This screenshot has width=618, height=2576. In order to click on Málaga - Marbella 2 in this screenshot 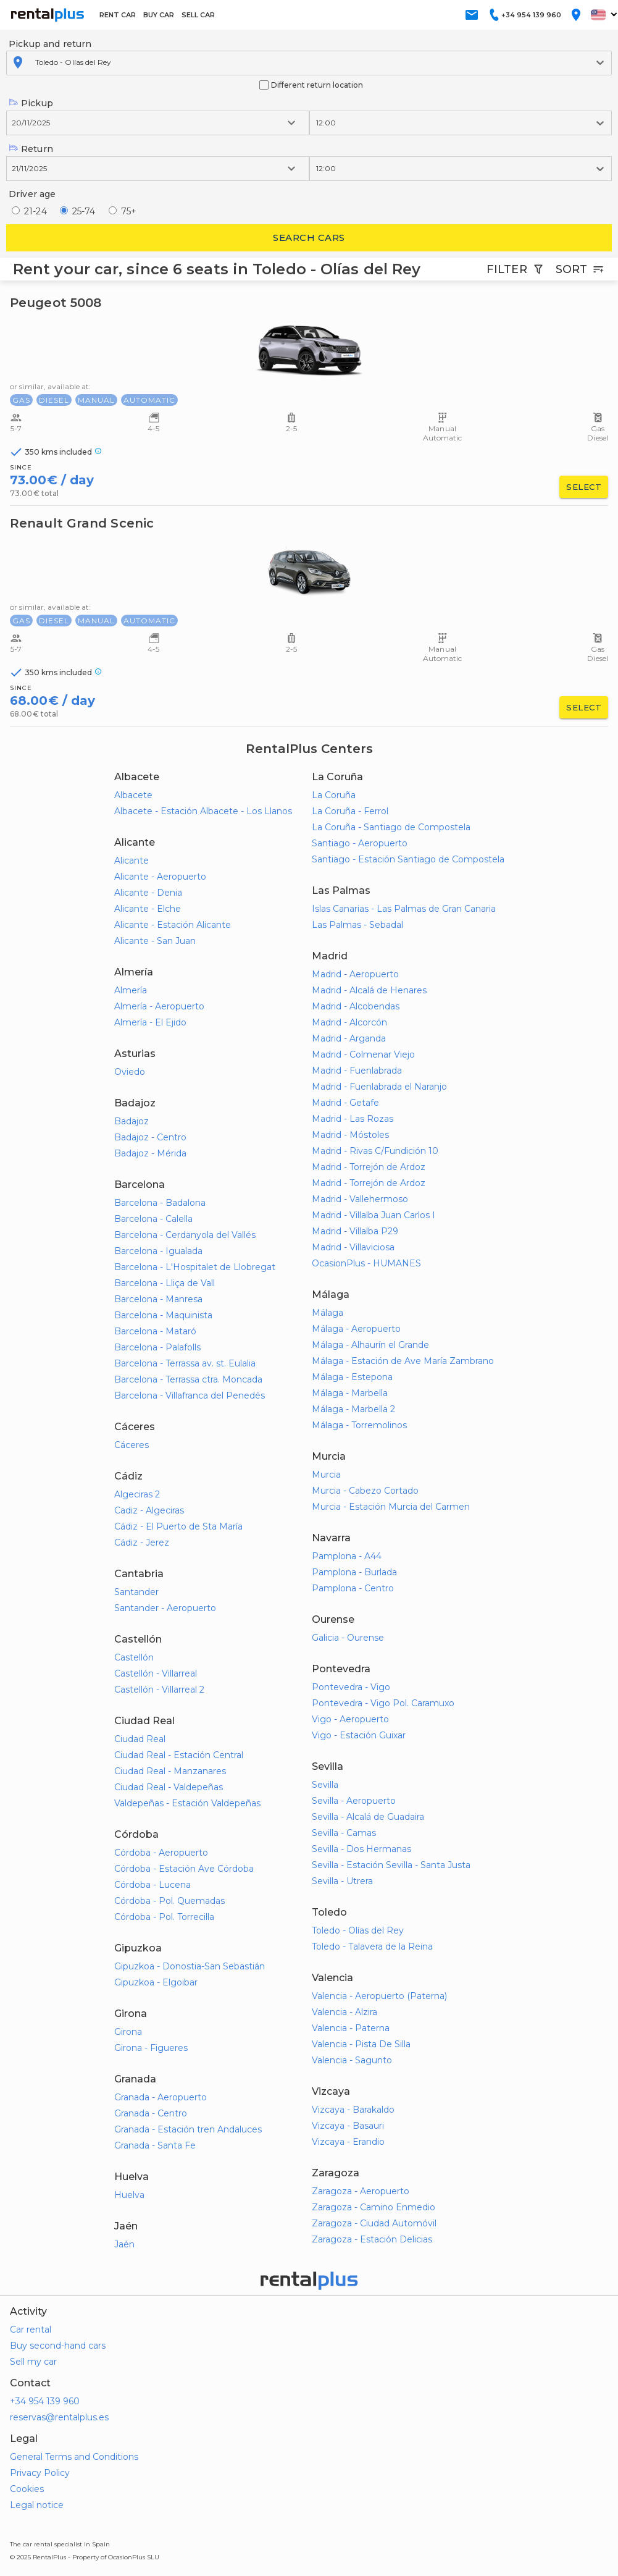, I will do `click(353, 1409)`.